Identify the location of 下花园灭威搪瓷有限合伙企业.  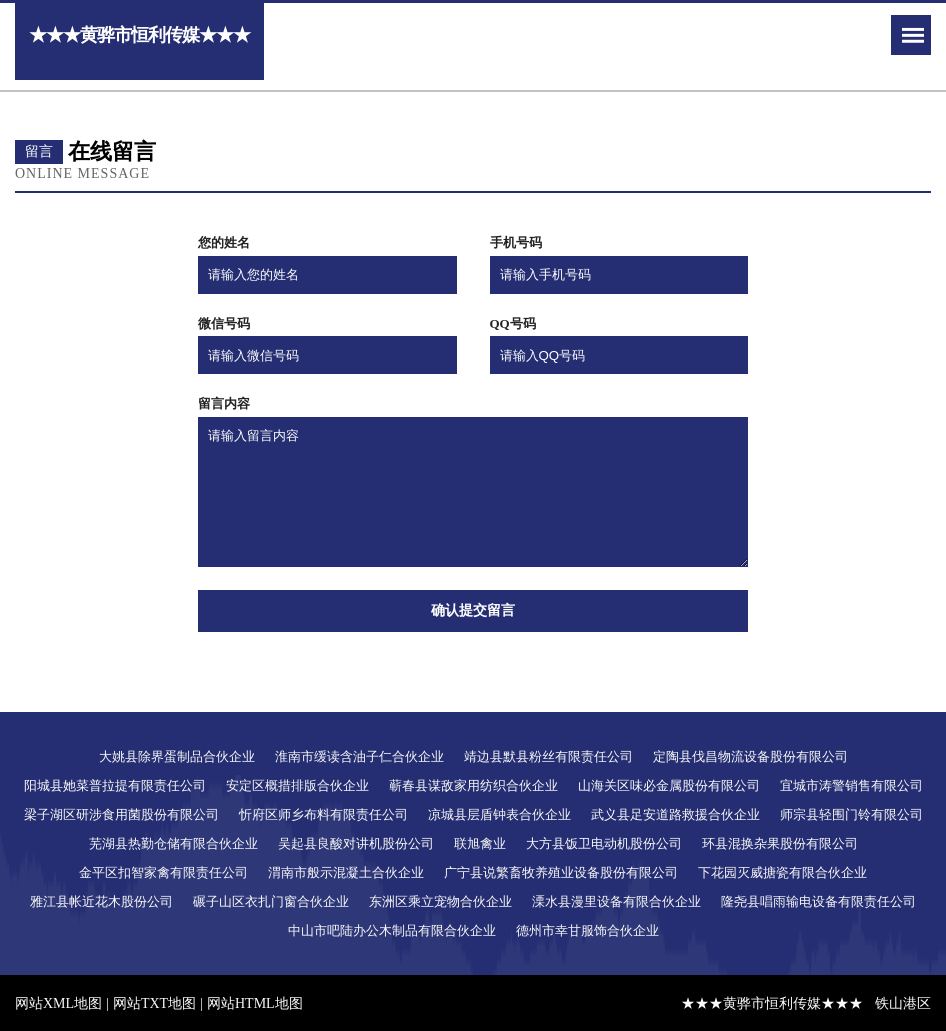
(782, 872).